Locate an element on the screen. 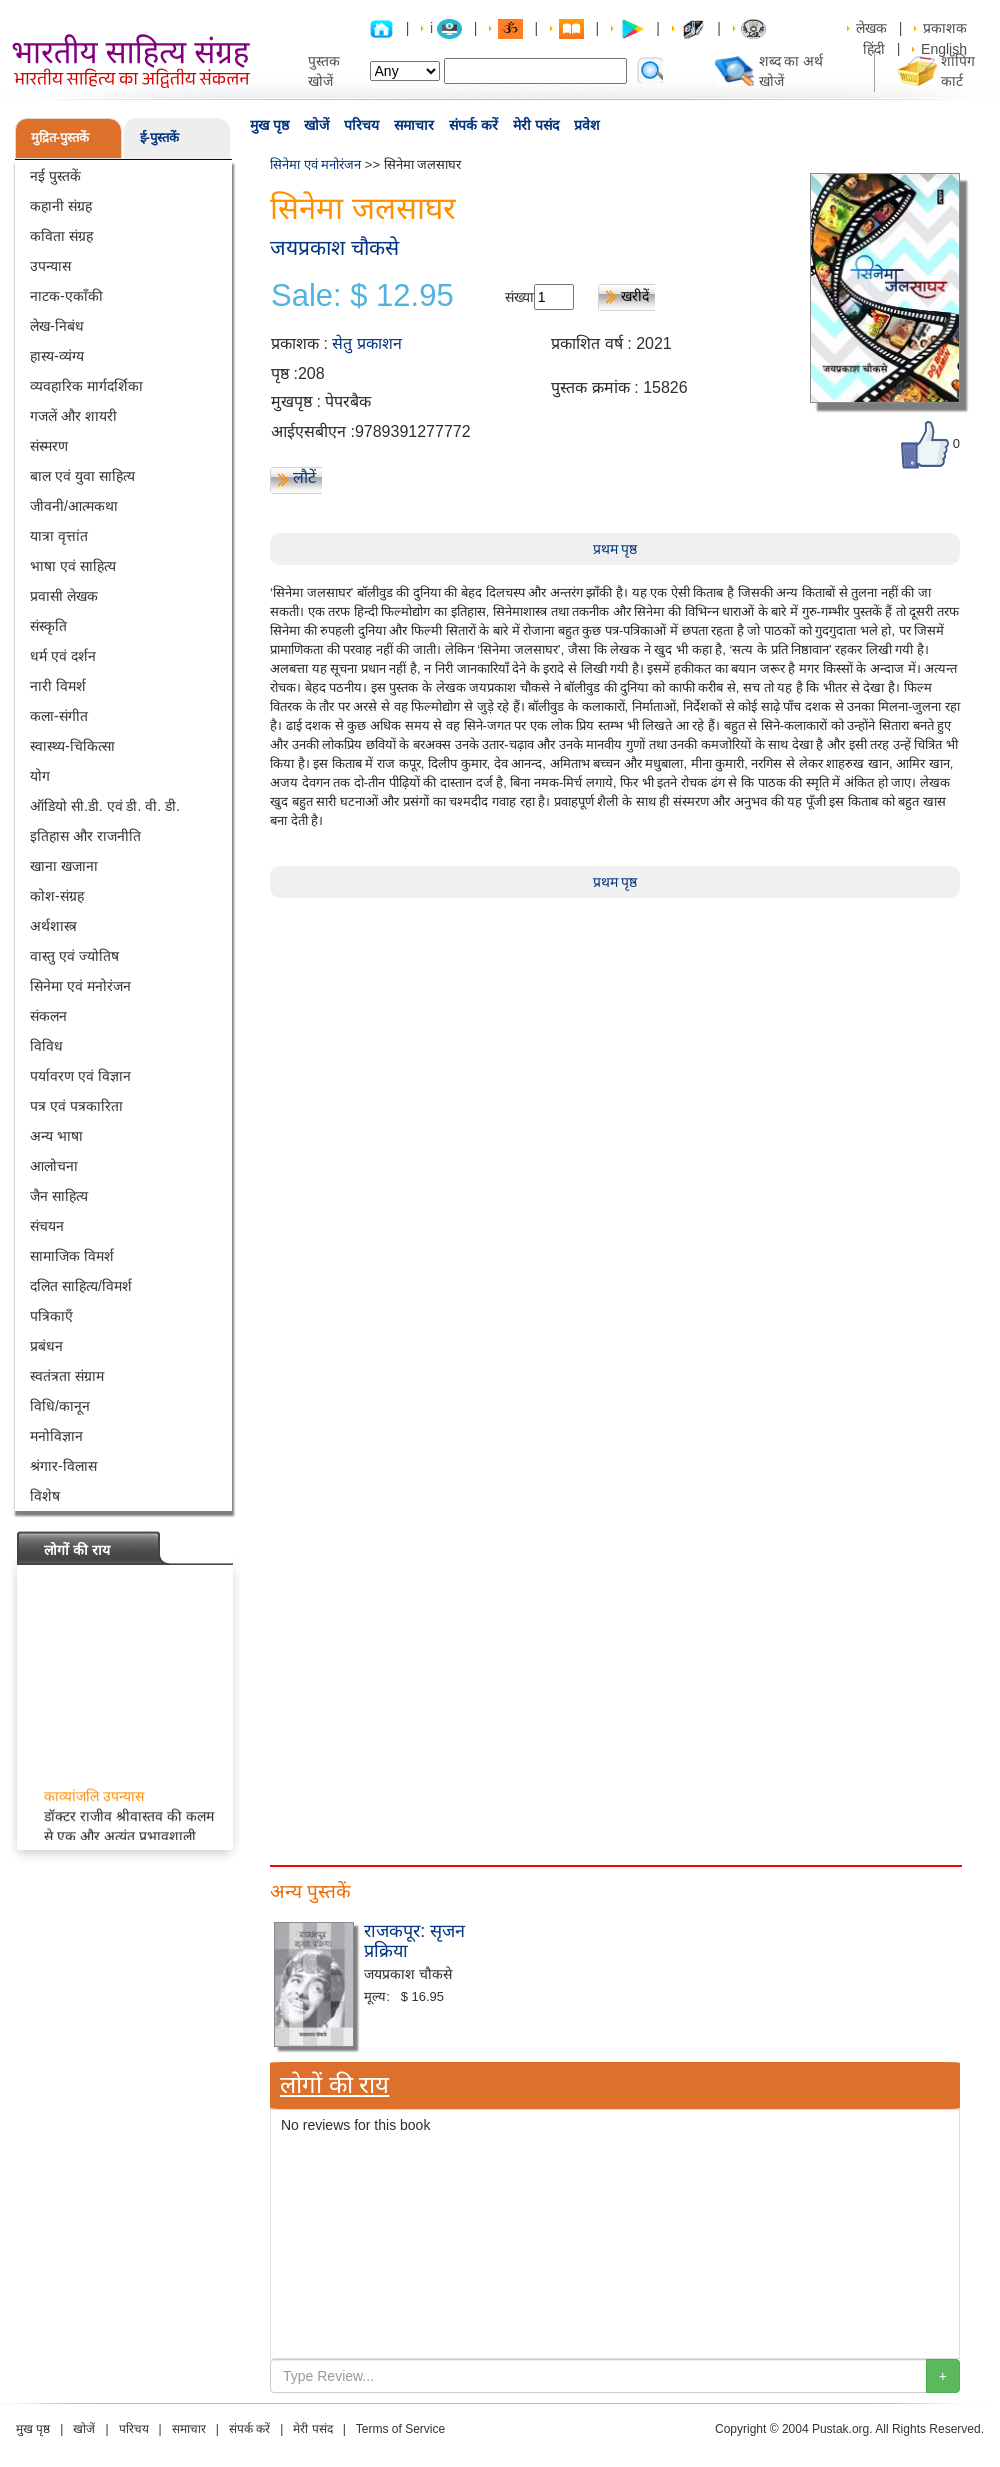 Image resolution: width=1000 pixels, height=2467 pixels. स्वास्थ्य-चिकित्सा is located at coordinates (72, 746).